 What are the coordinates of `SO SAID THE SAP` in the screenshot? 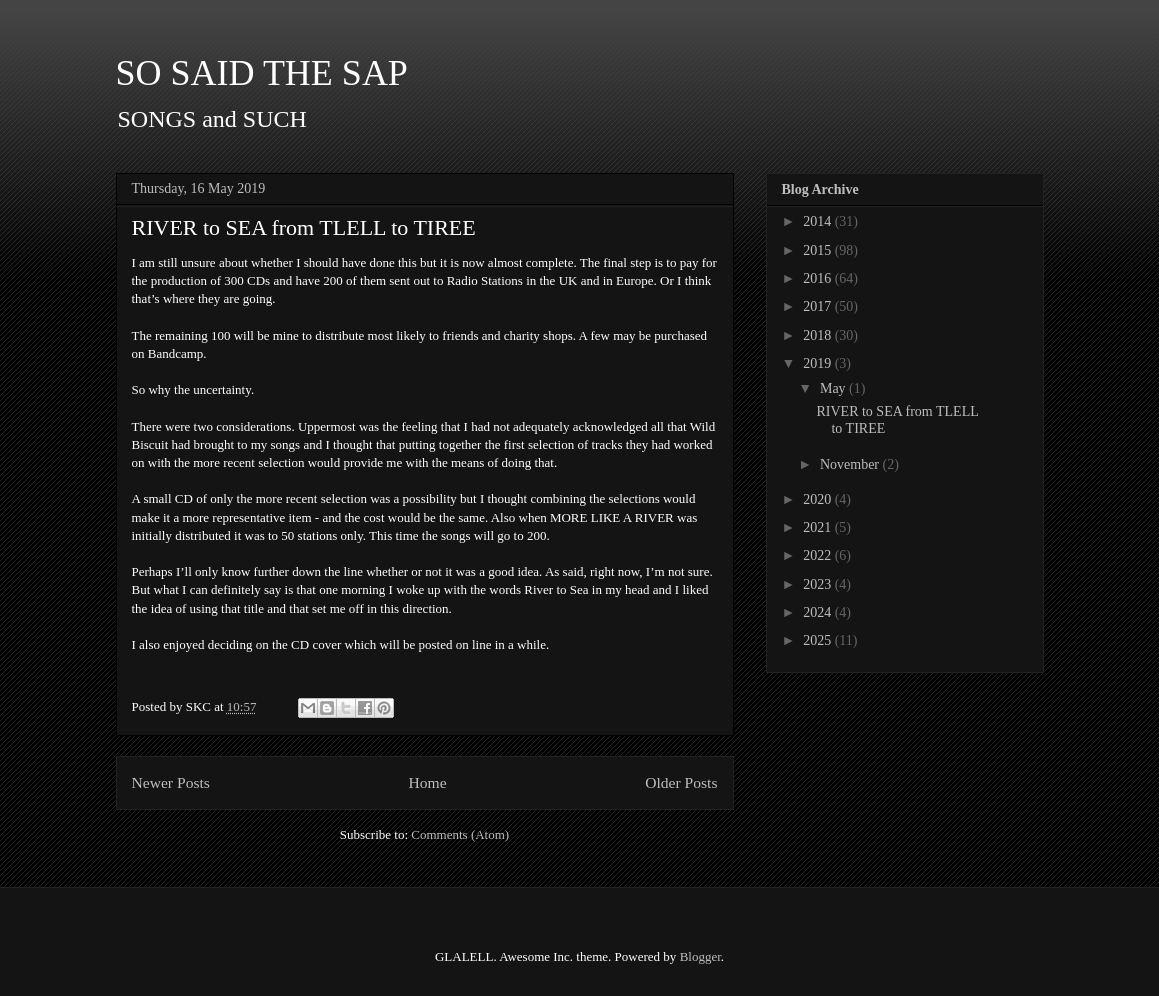 It's located at (262, 73).